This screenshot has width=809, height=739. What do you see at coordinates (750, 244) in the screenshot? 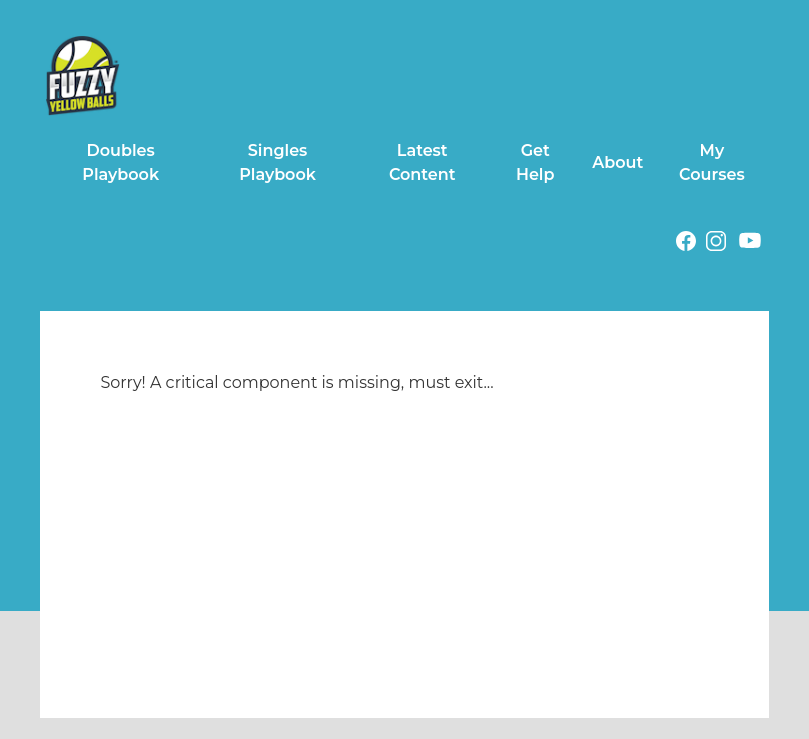
I see `[Youtube (opens in a new tab)]` at bounding box center [750, 244].